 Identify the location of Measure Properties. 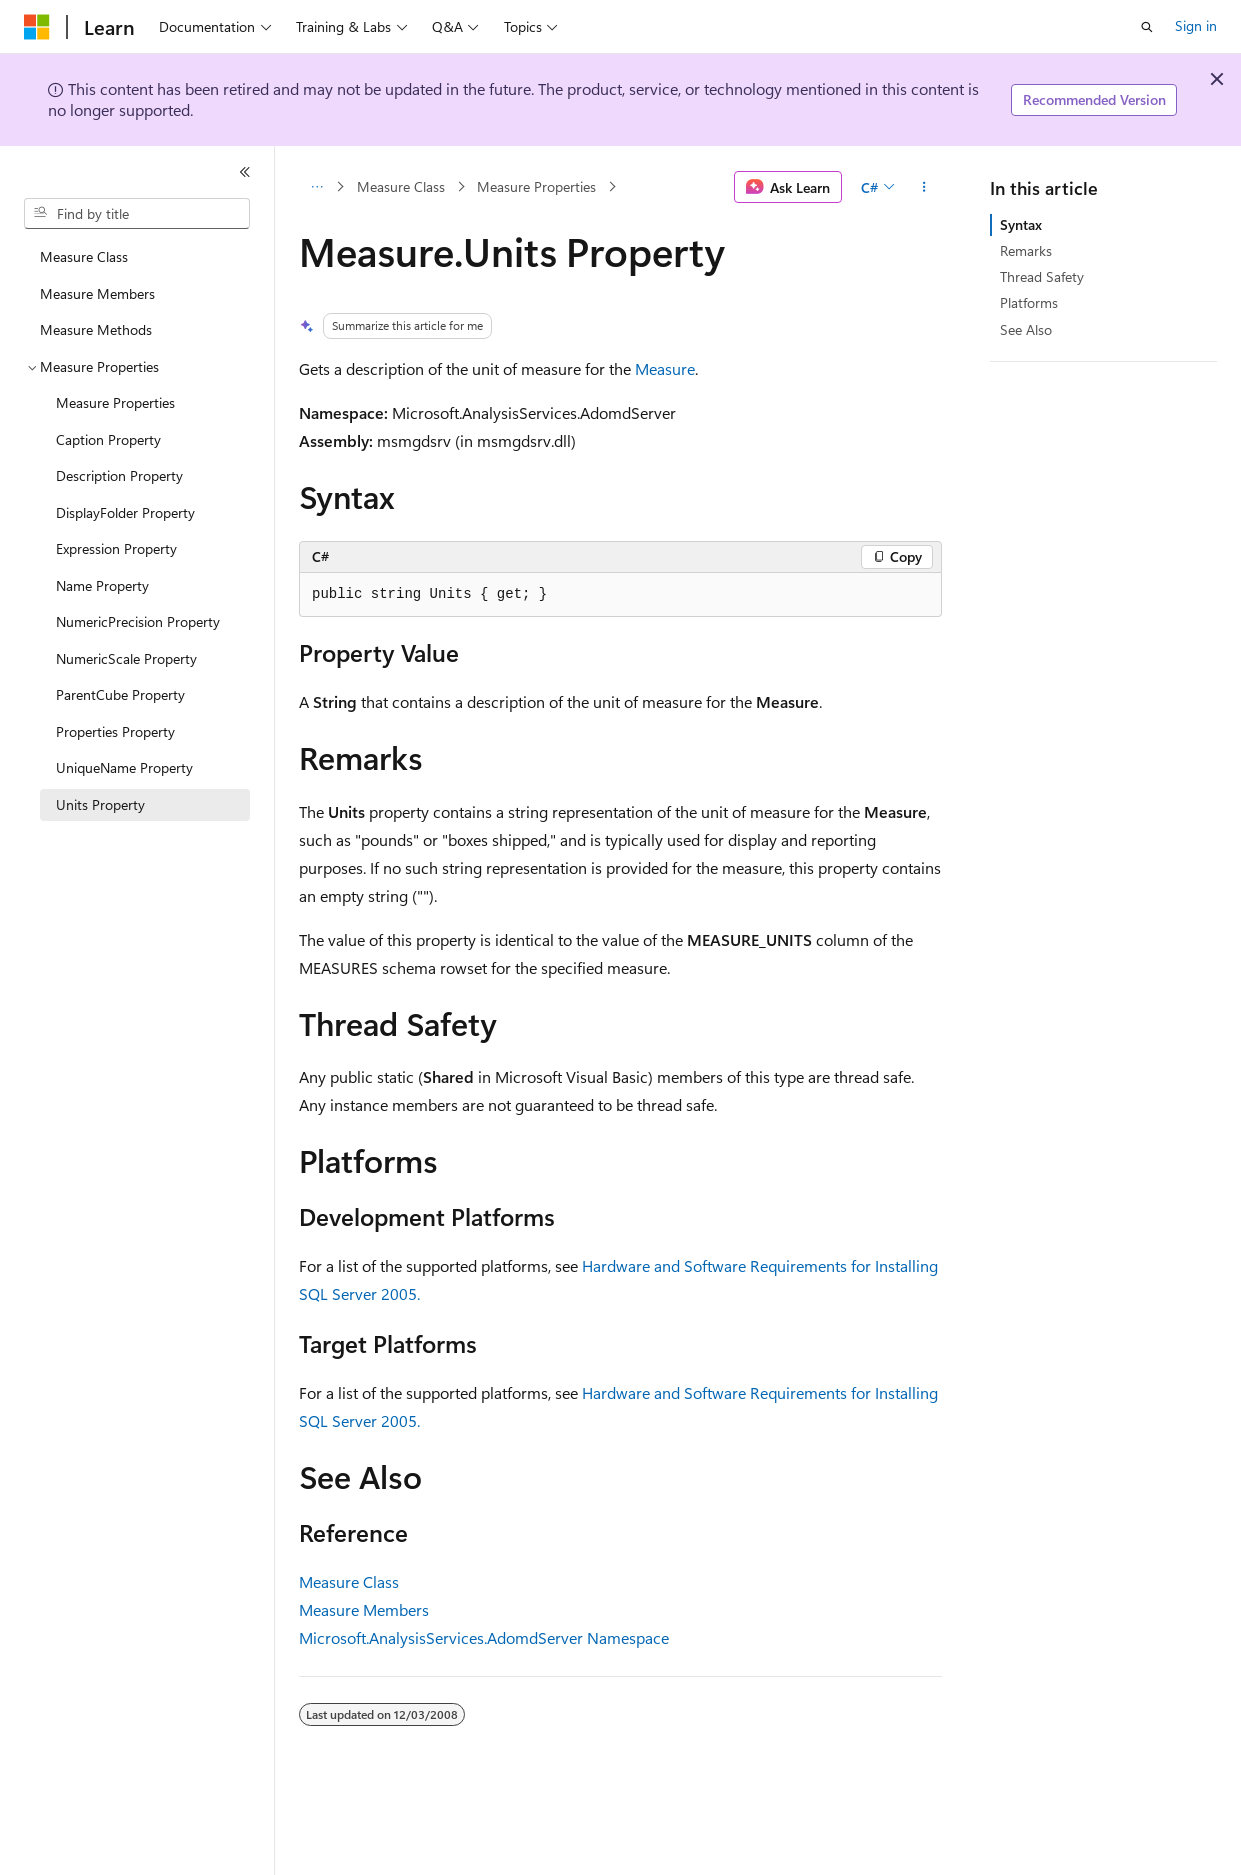
(536, 186).